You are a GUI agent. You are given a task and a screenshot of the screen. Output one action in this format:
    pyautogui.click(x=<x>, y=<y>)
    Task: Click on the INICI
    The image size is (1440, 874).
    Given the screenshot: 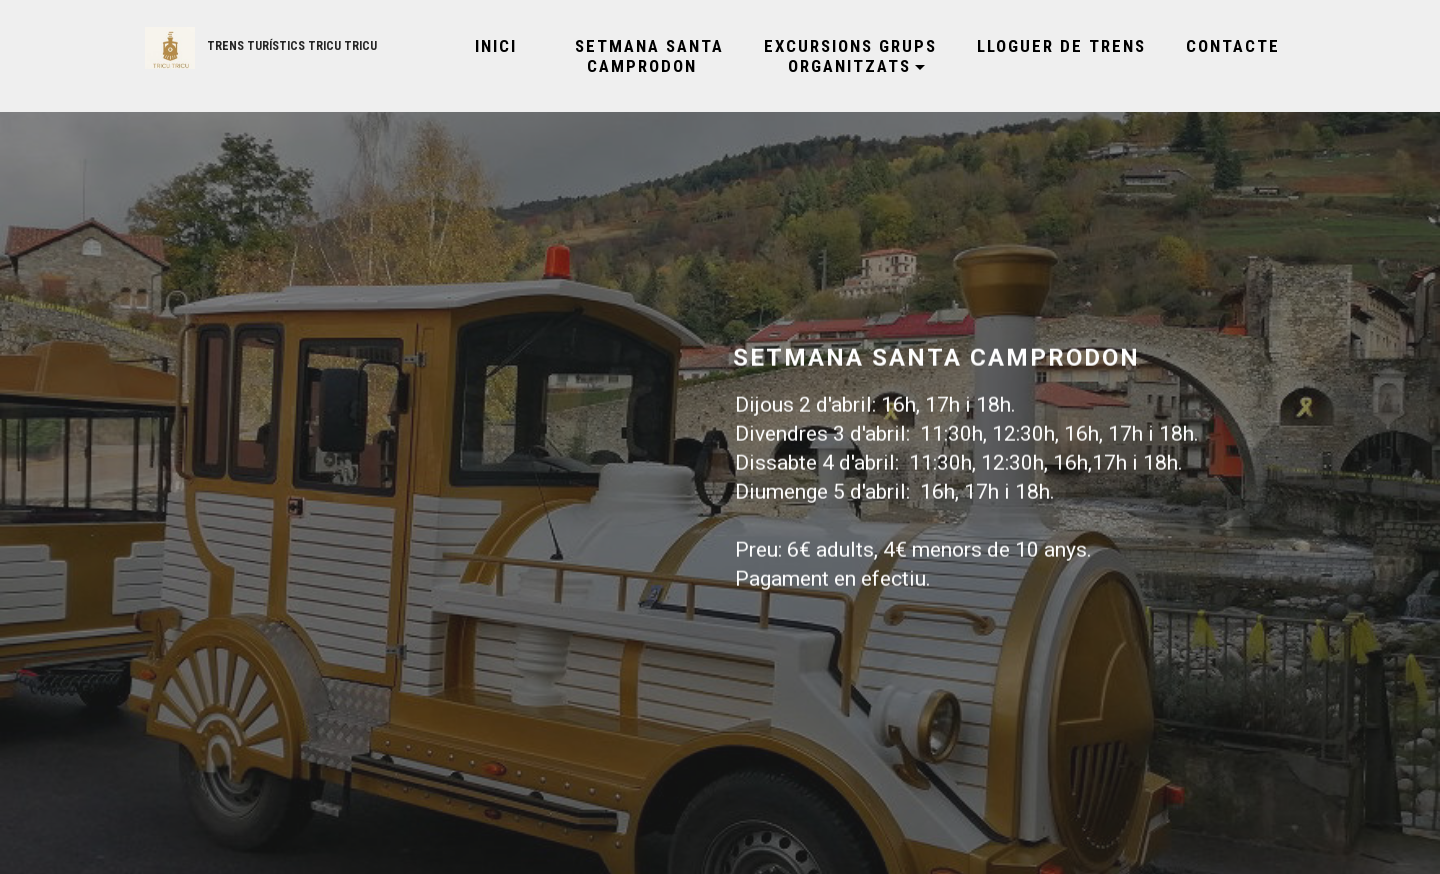 What is the action you would take?
    pyautogui.click(x=487, y=46)
    